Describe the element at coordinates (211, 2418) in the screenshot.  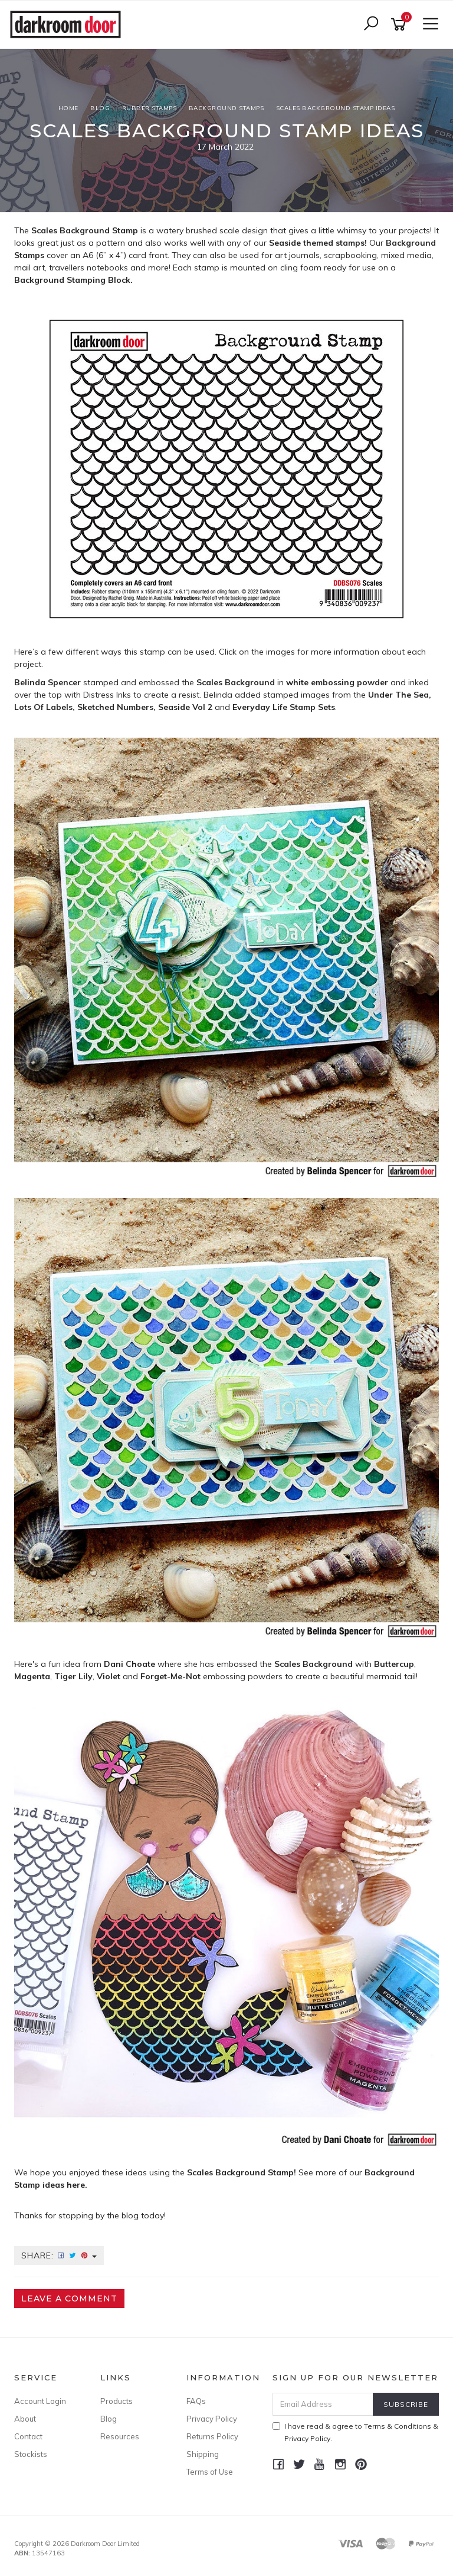
I see `Privacy Policy` at that location.